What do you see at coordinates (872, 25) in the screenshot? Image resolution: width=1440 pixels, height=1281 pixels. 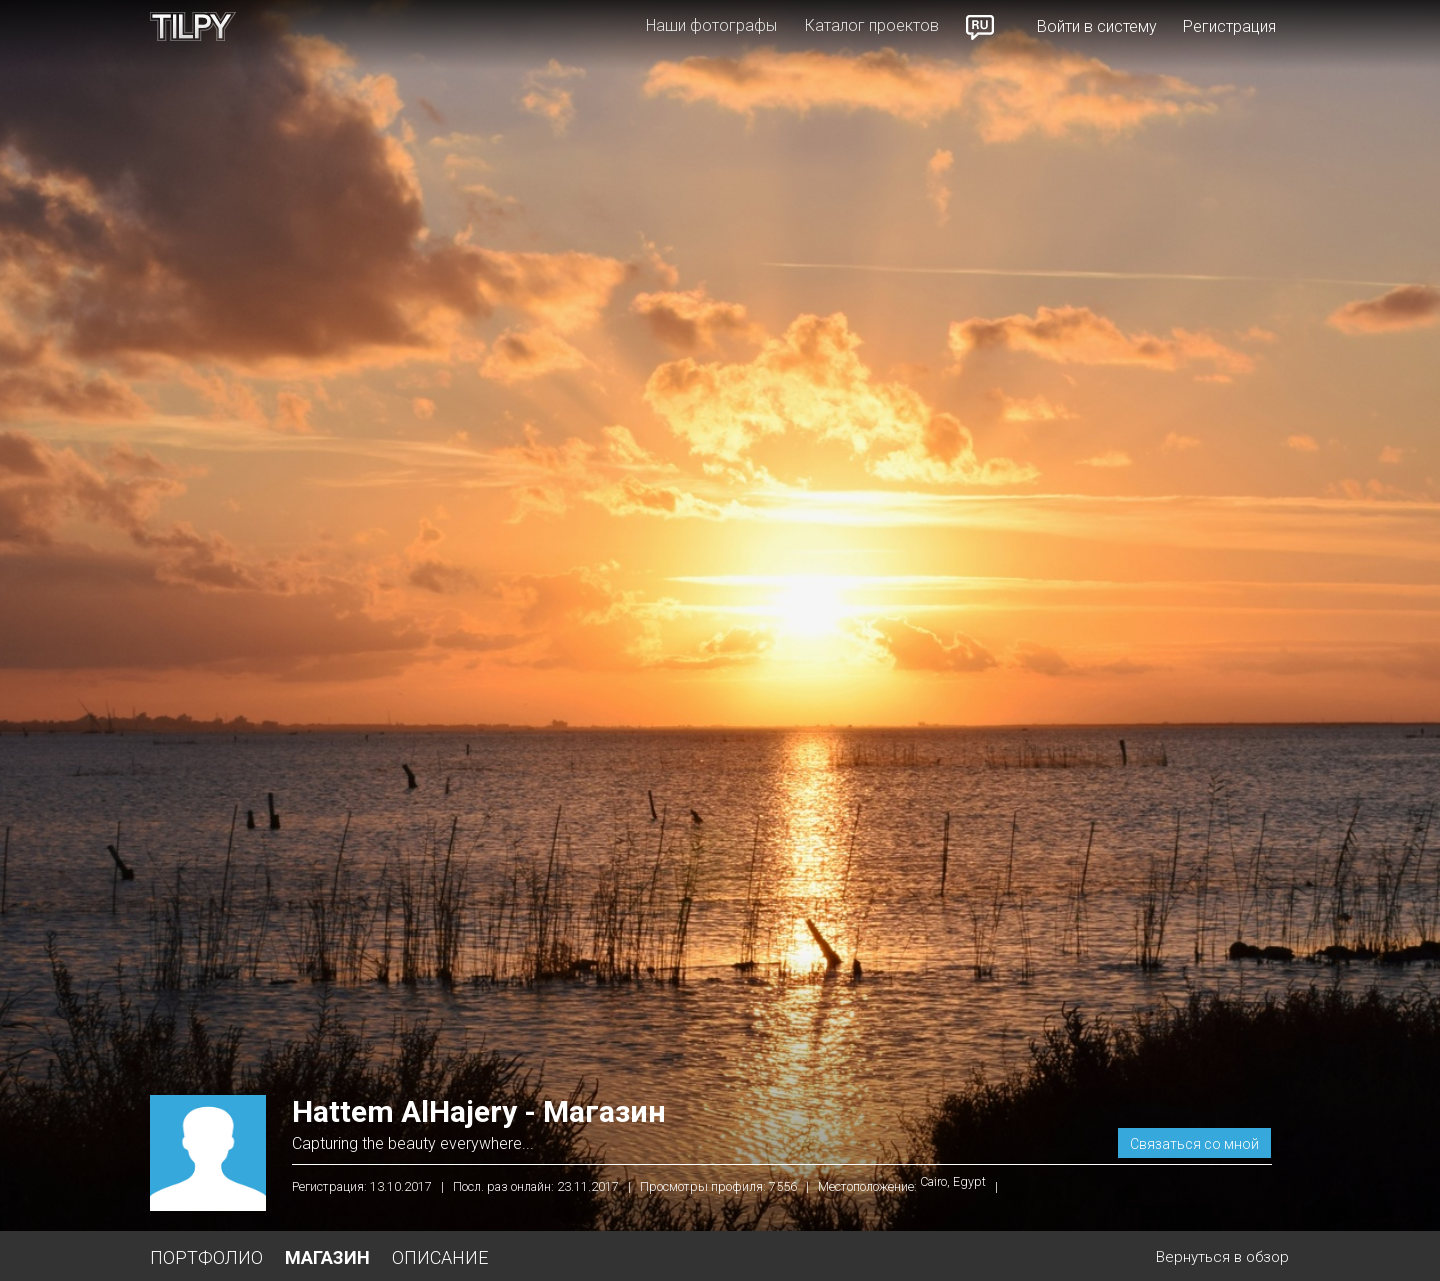 I see `Каталог проектов` at bounding box center [872, 25].